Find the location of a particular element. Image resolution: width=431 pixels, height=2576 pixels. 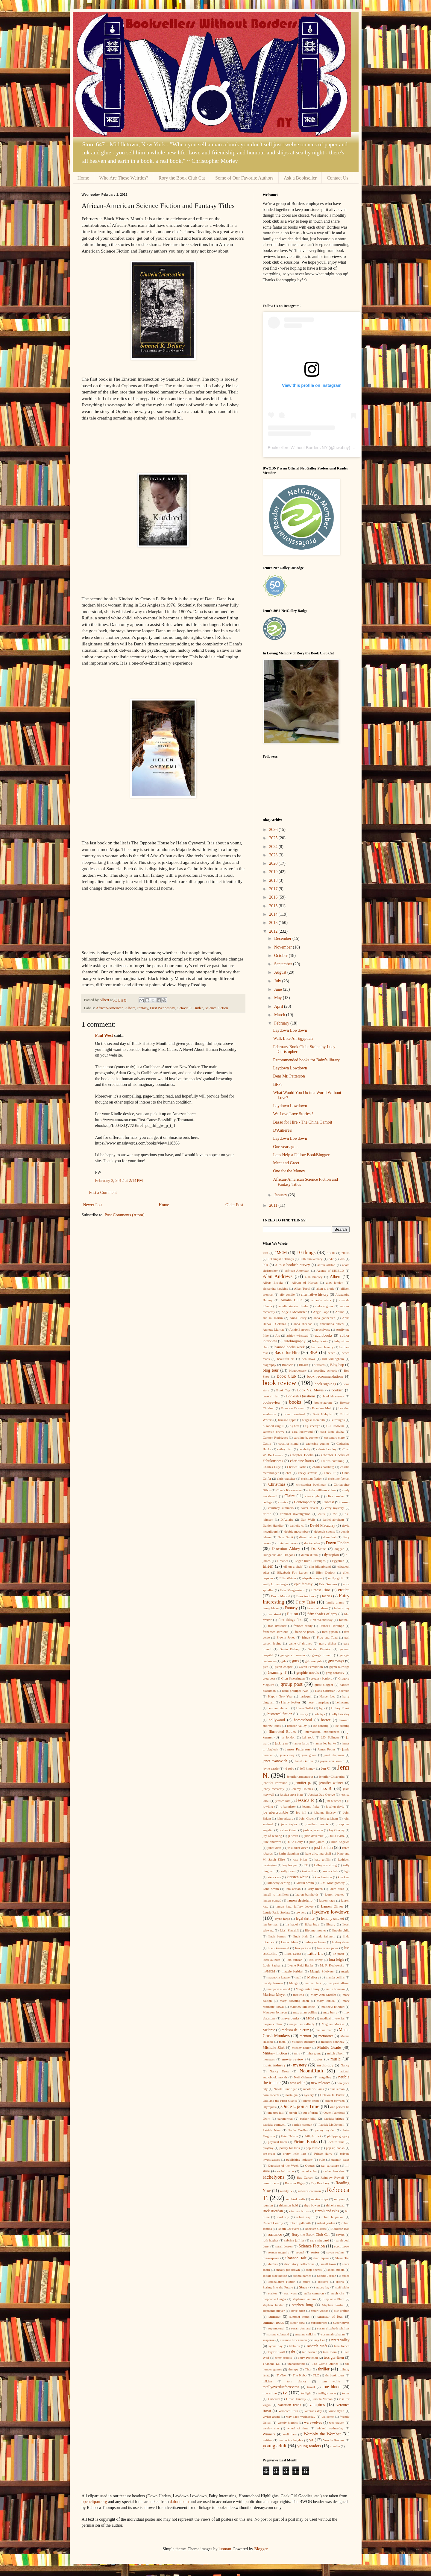

patricia briggs is located at coordinates (334, 2118).